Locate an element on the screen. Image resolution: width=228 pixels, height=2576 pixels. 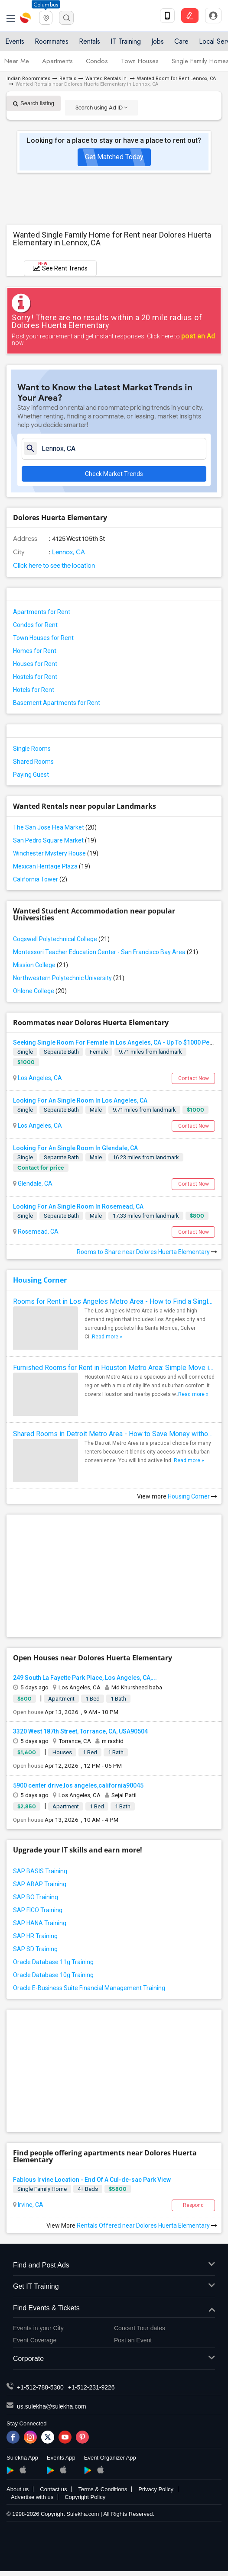
IT Training is located at coordinates (126, 41).